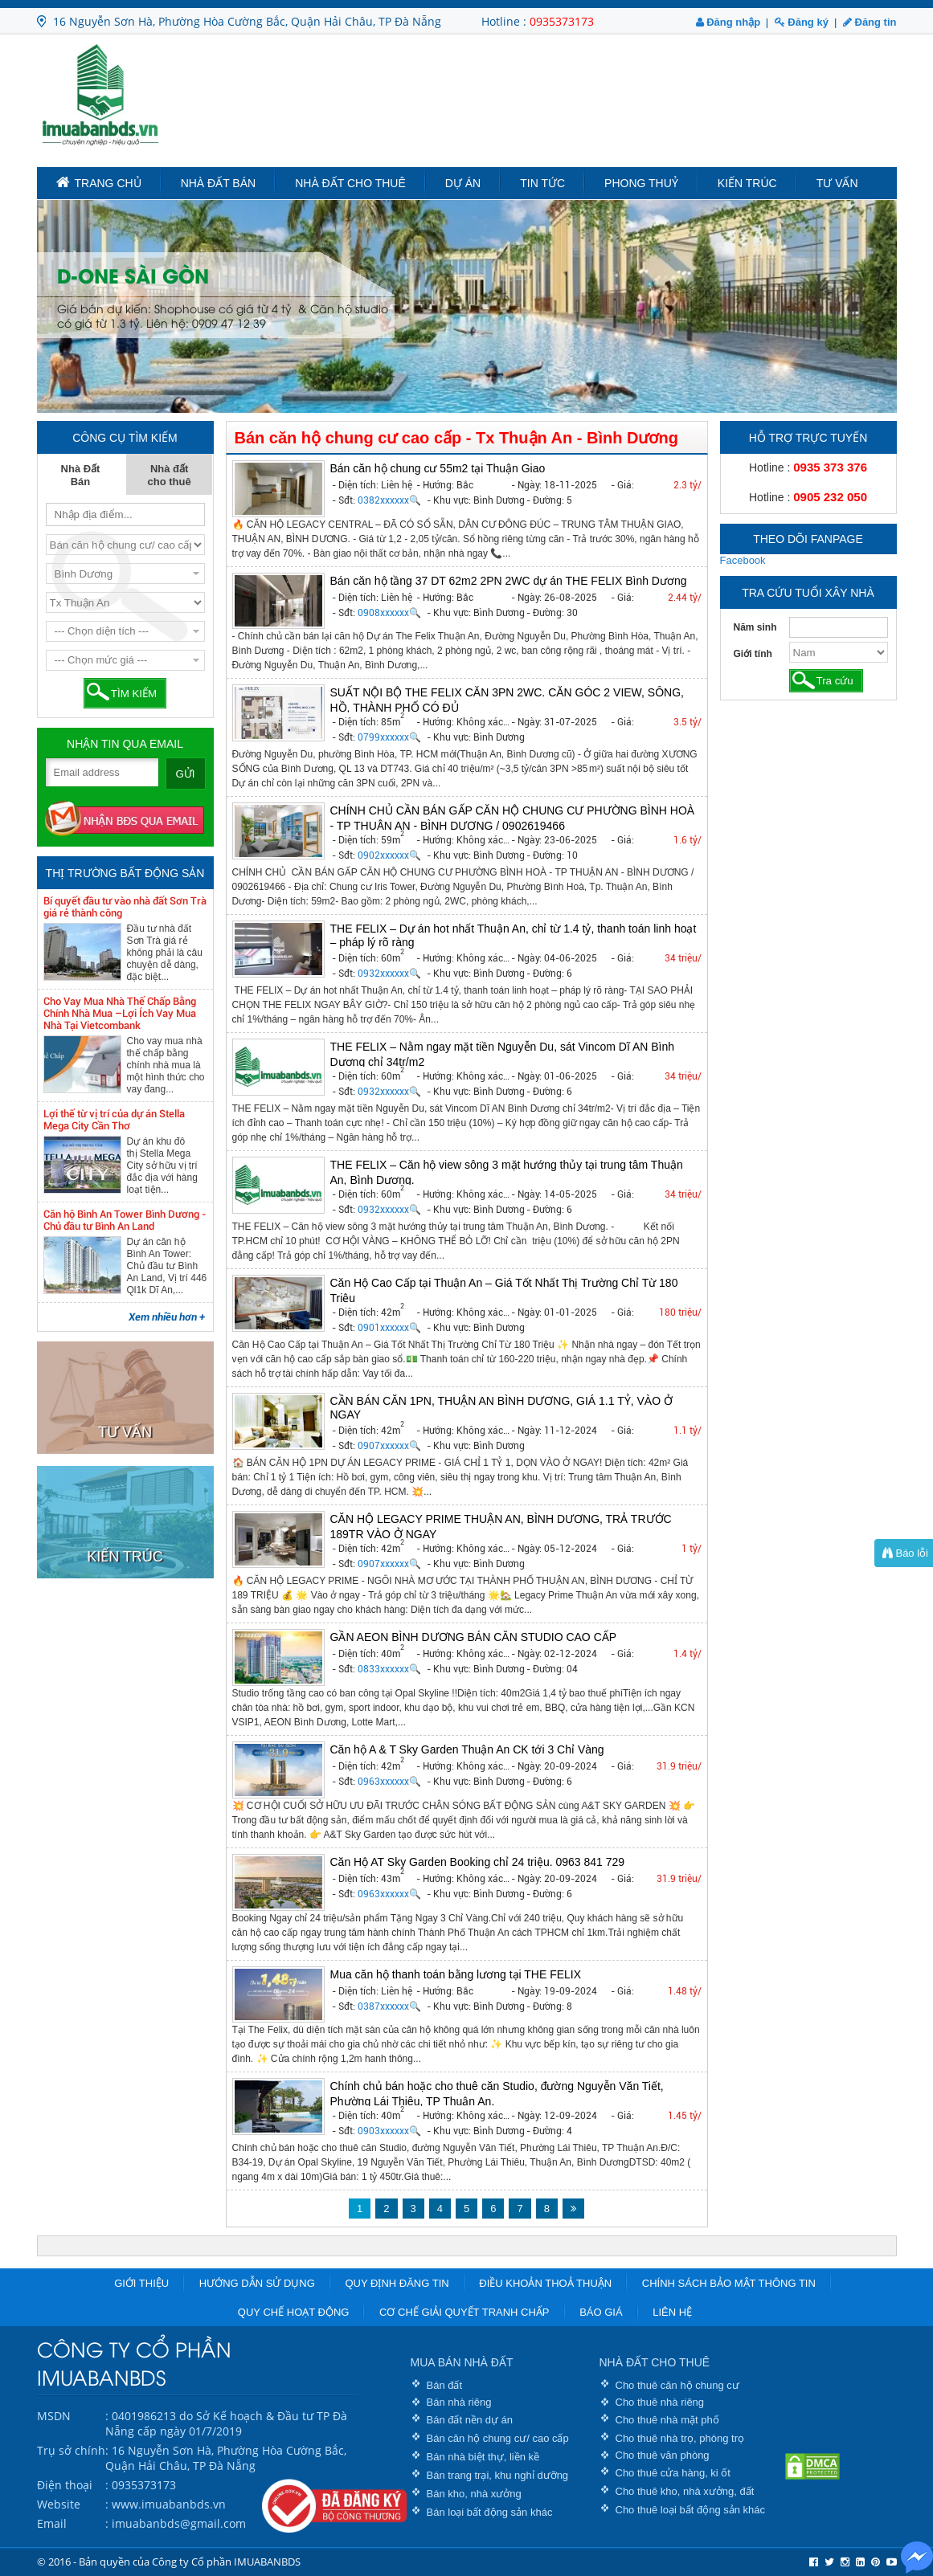 The width and height of the screenshot is (933, 2576). Describe the element at coordinates (464, 2312) in the screenshot. I see `Cơ chế giải quyết tranh chấp` at that location.